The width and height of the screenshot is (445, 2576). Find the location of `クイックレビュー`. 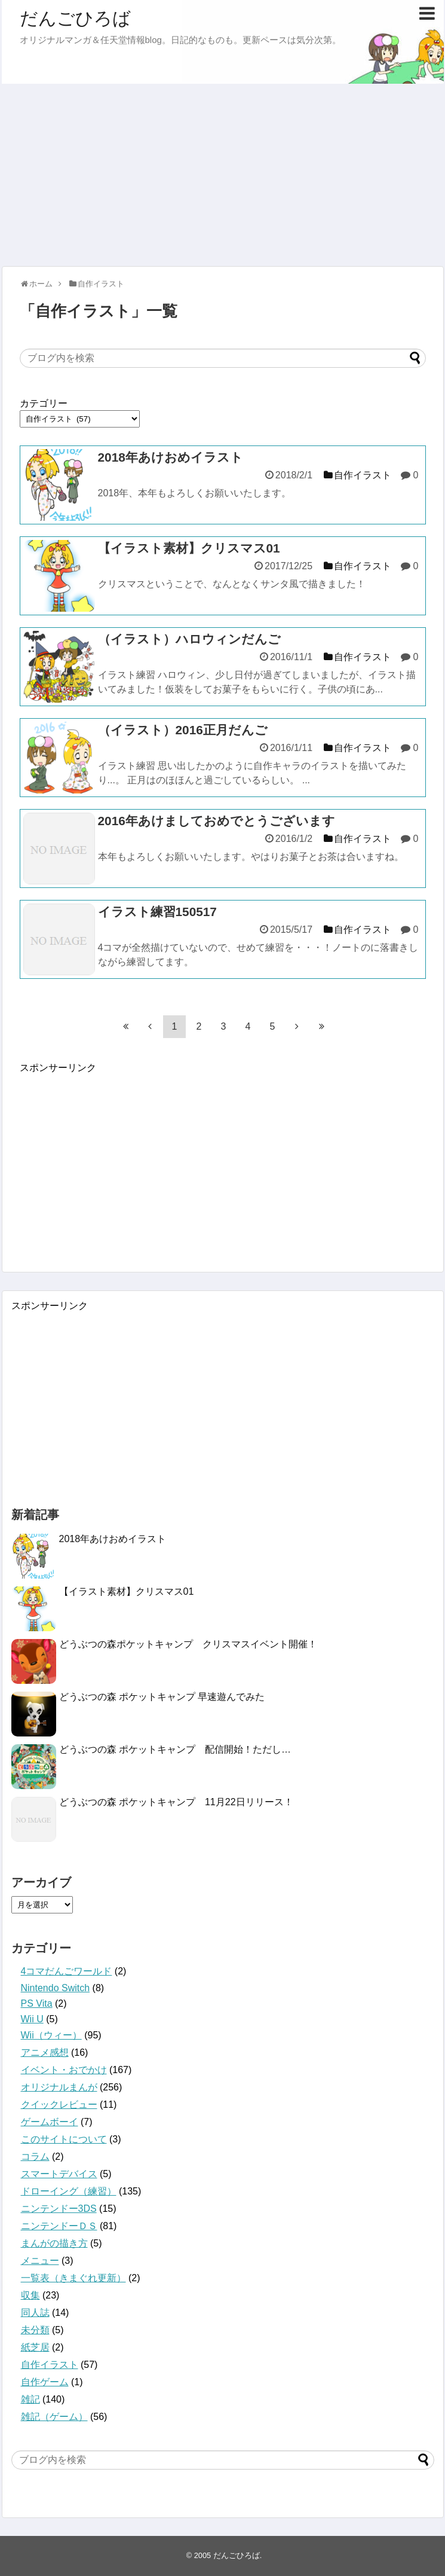

クイックレビュー is located at coordinates (59, 2104).